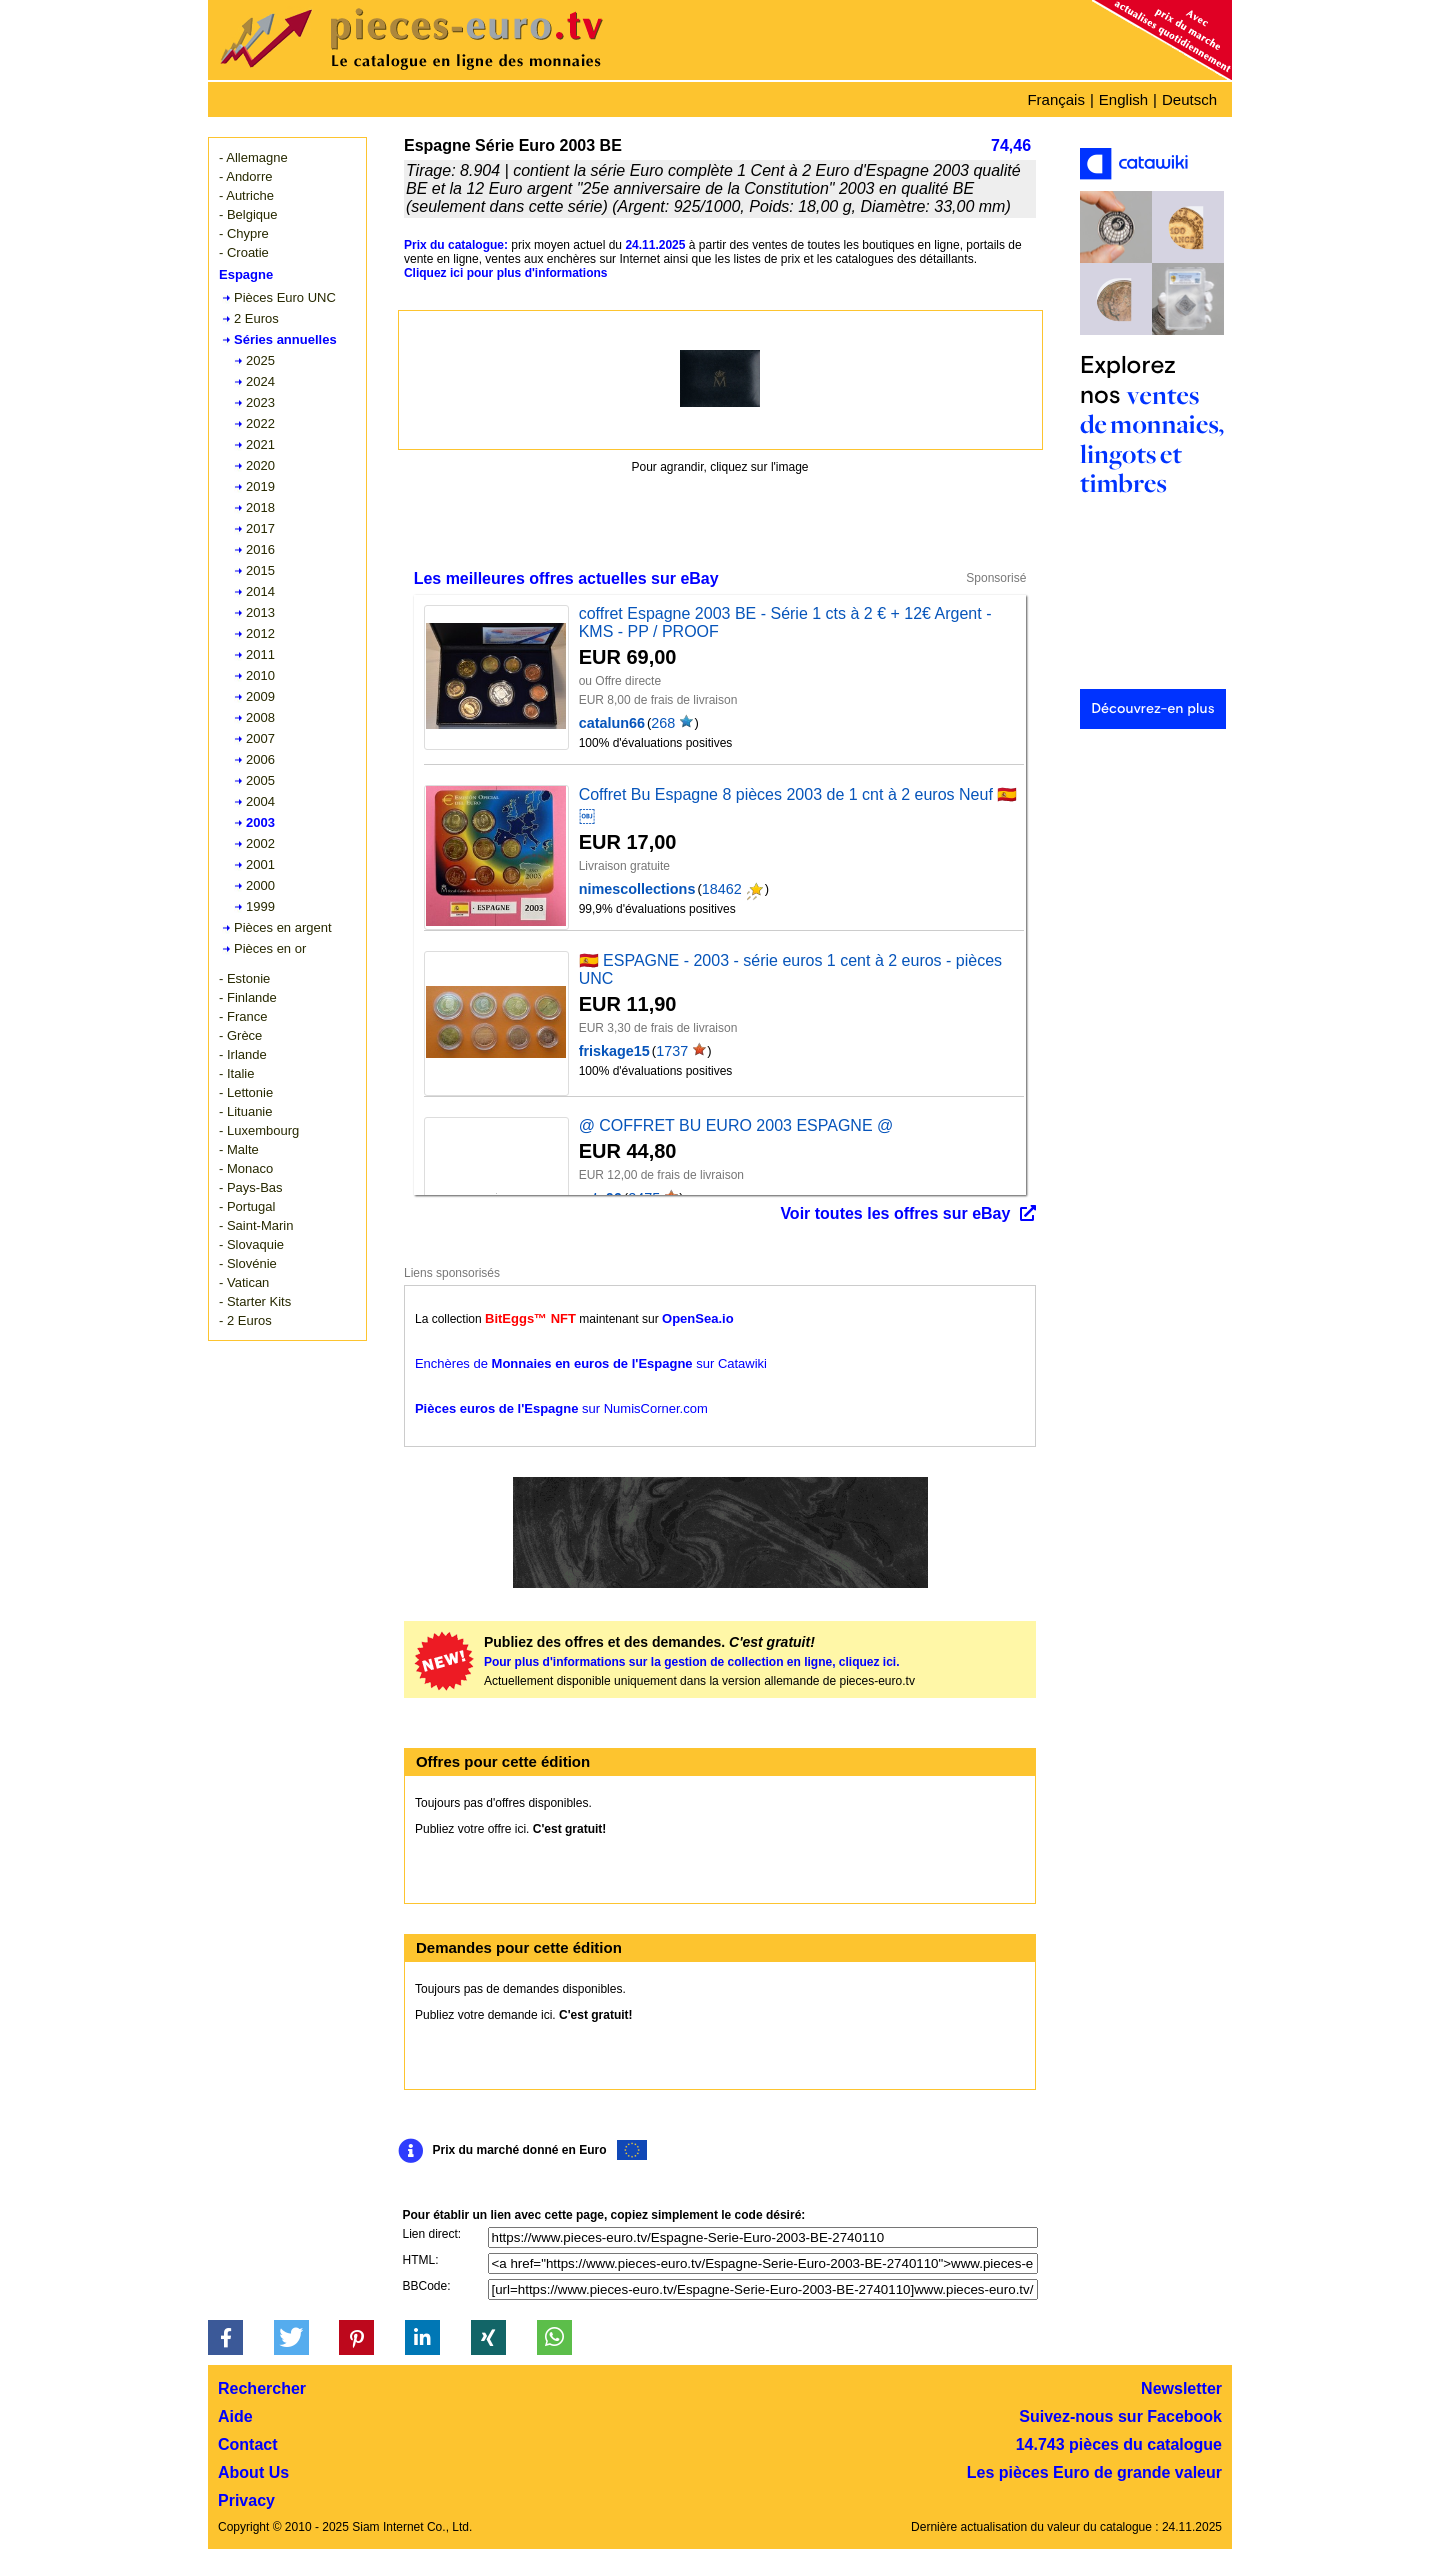  What do you see at coordinates (1189, 99) in the screenshot?
I see `Deutsch` at bounding box center [1189, 99].